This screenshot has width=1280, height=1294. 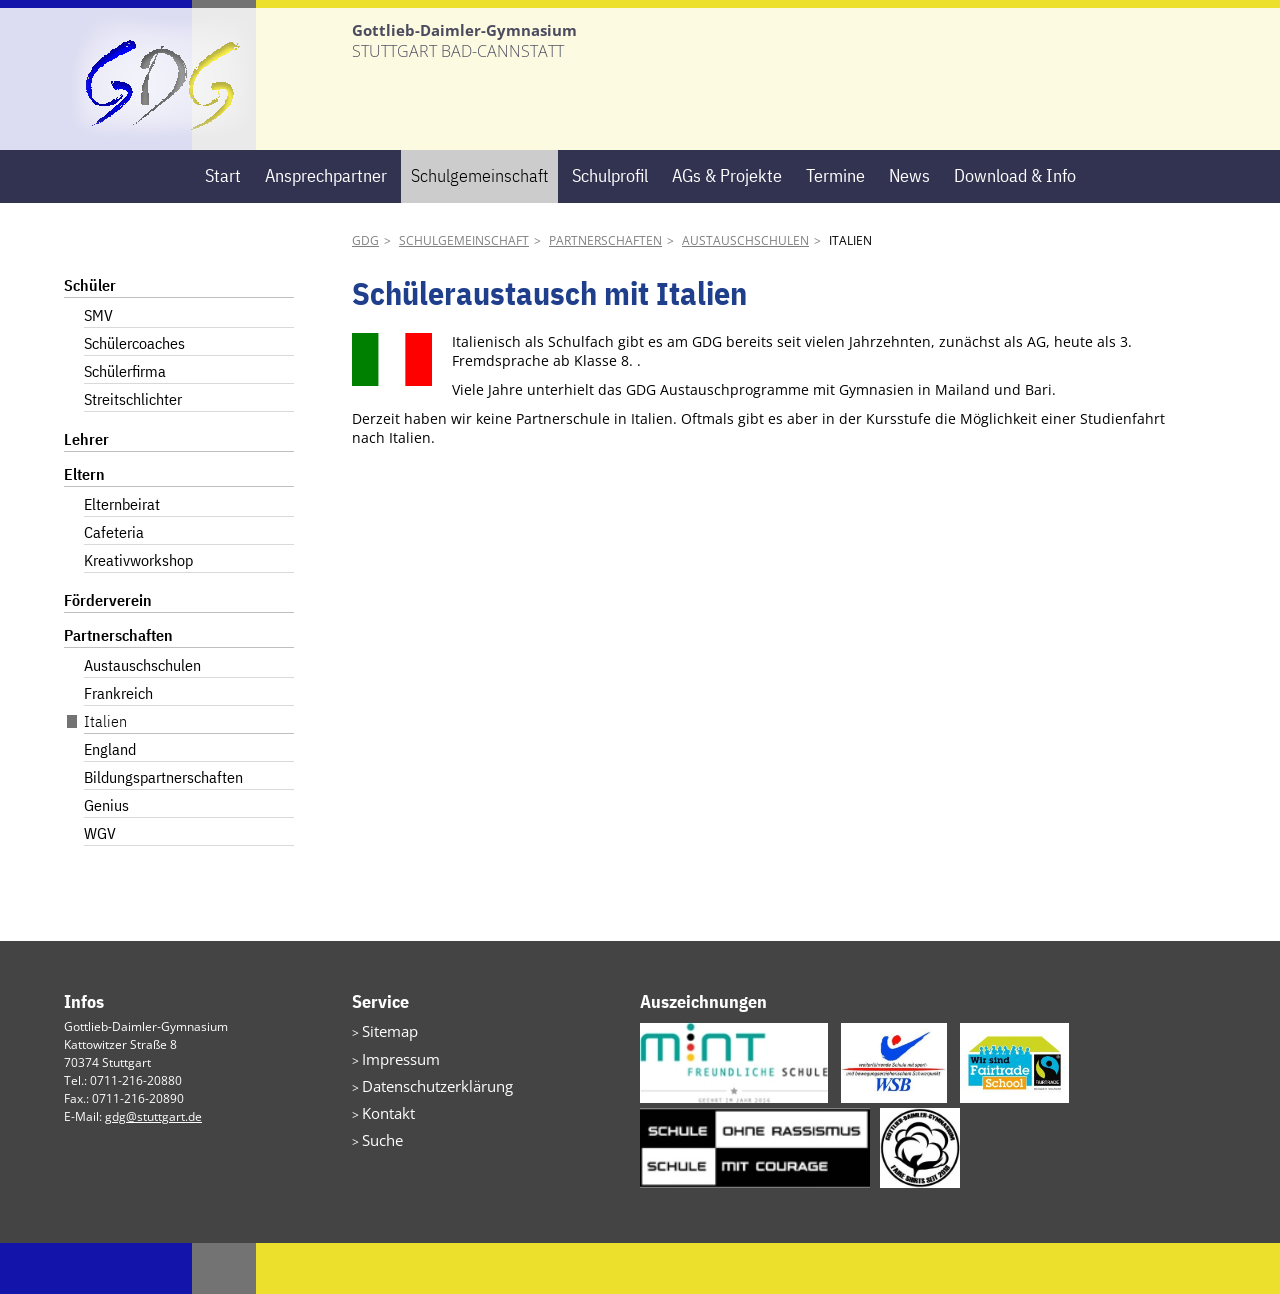 What do you see at coordinates (100, 884) in the screenshot?
I see `WGV` at bounding box center [100, 884].